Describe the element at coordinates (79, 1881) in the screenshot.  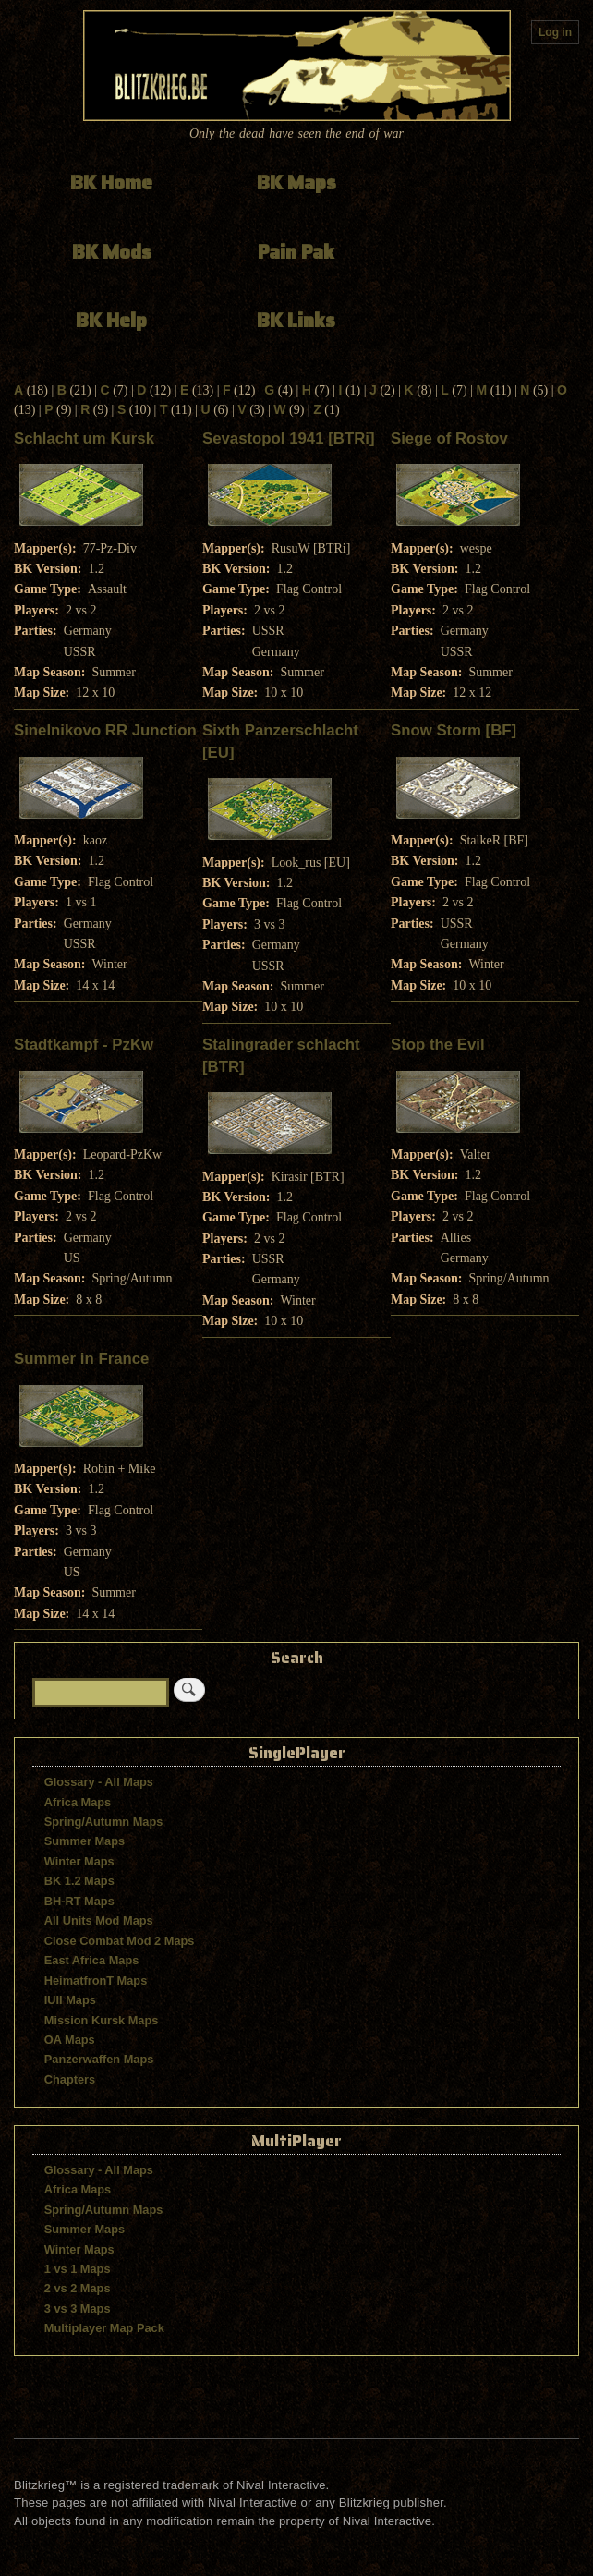
I see `BK 1.2 Maps` at that location.